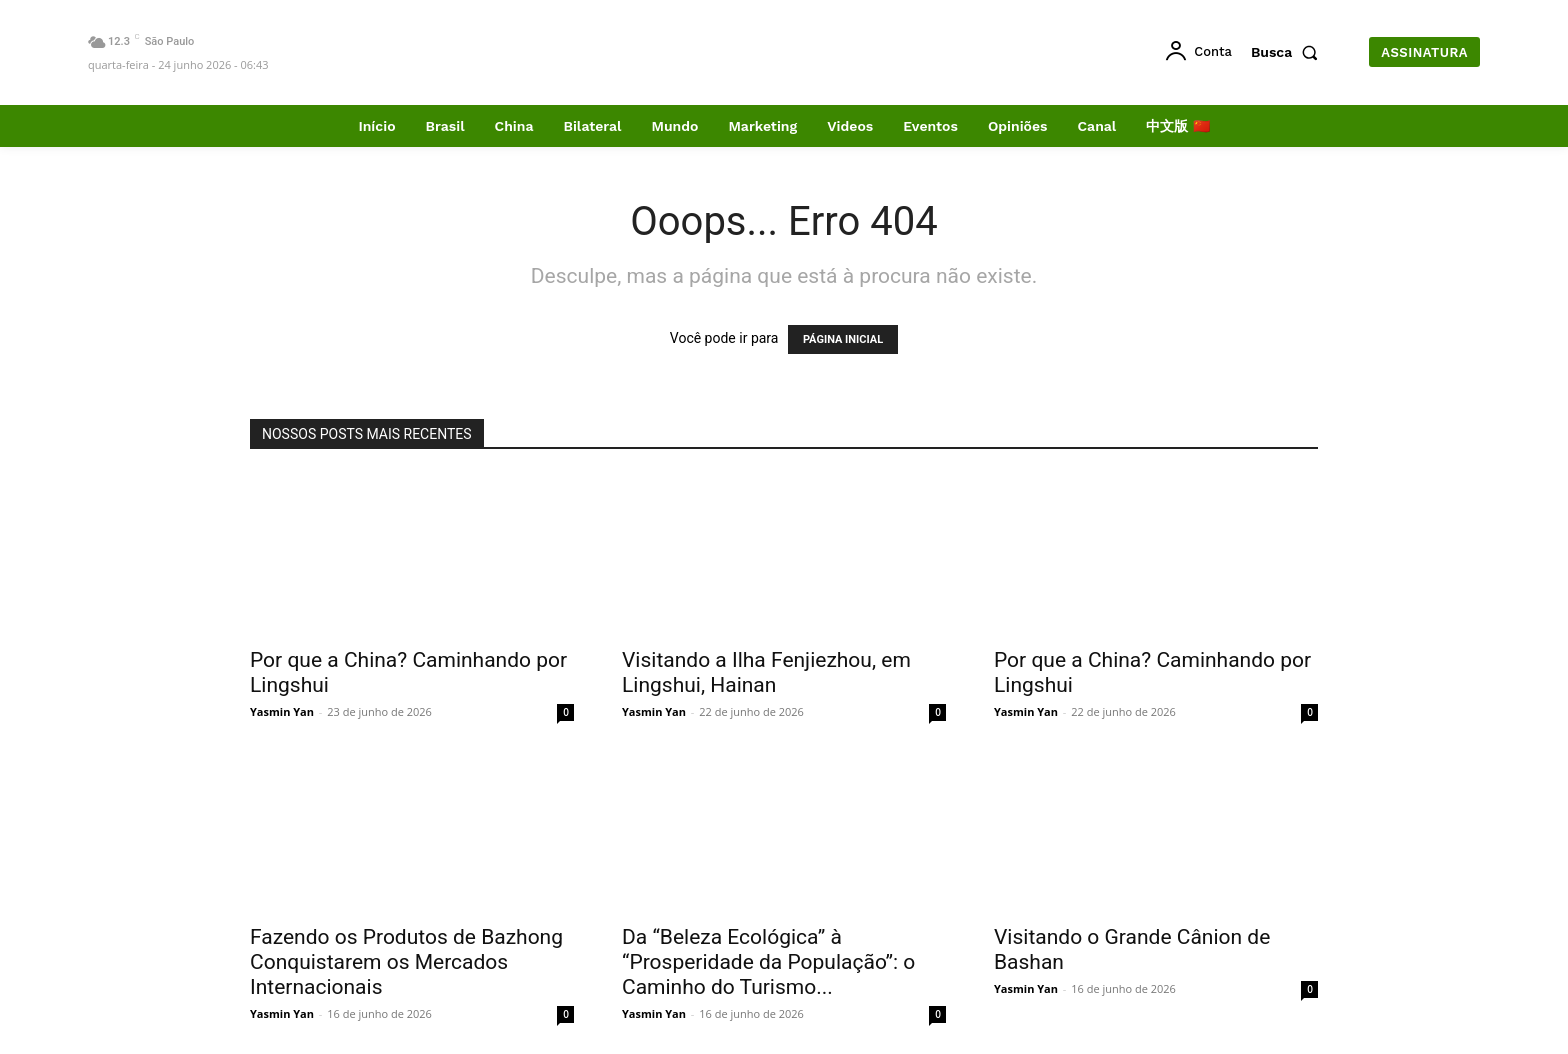 Image resolution: width=1568 pixels, height=1054 pixels. Describe the element at coordinates (1288, 52) in the screenshot. I see `[button]` at that location.